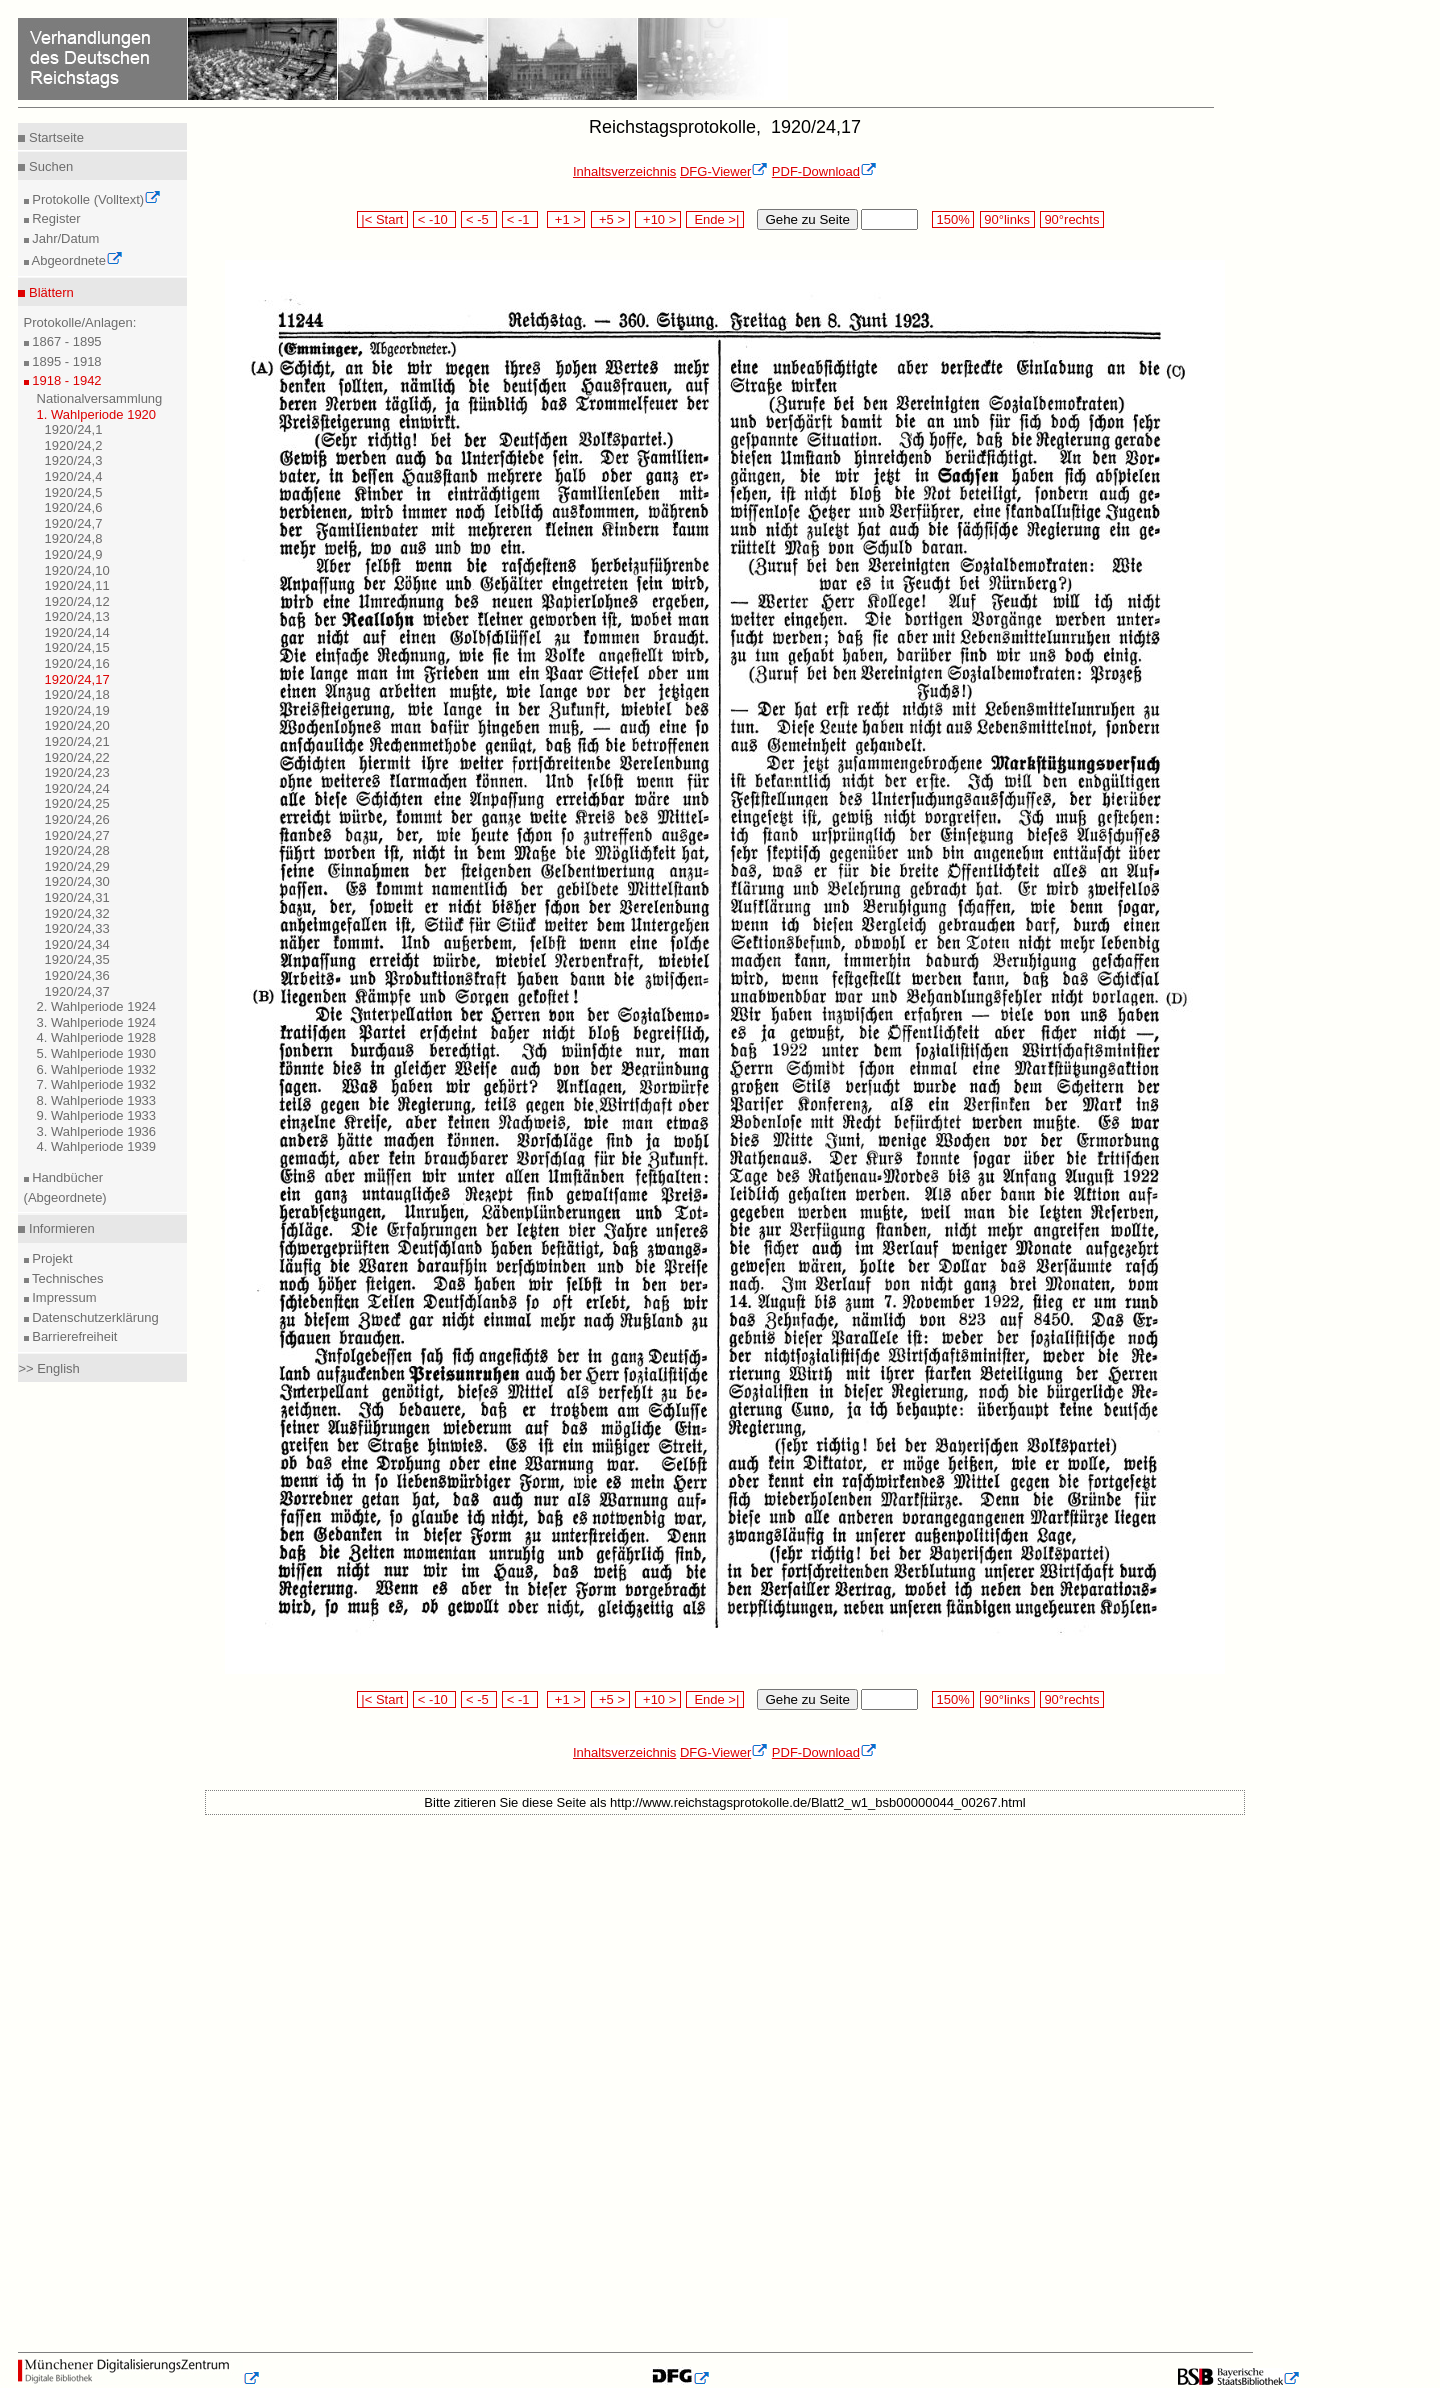 This screenshot has height=2388, width=1440. What do you see at coordinates (76, 260) in the screenshot?
I see `Abgeordnete` at bounding box center [76, 260].